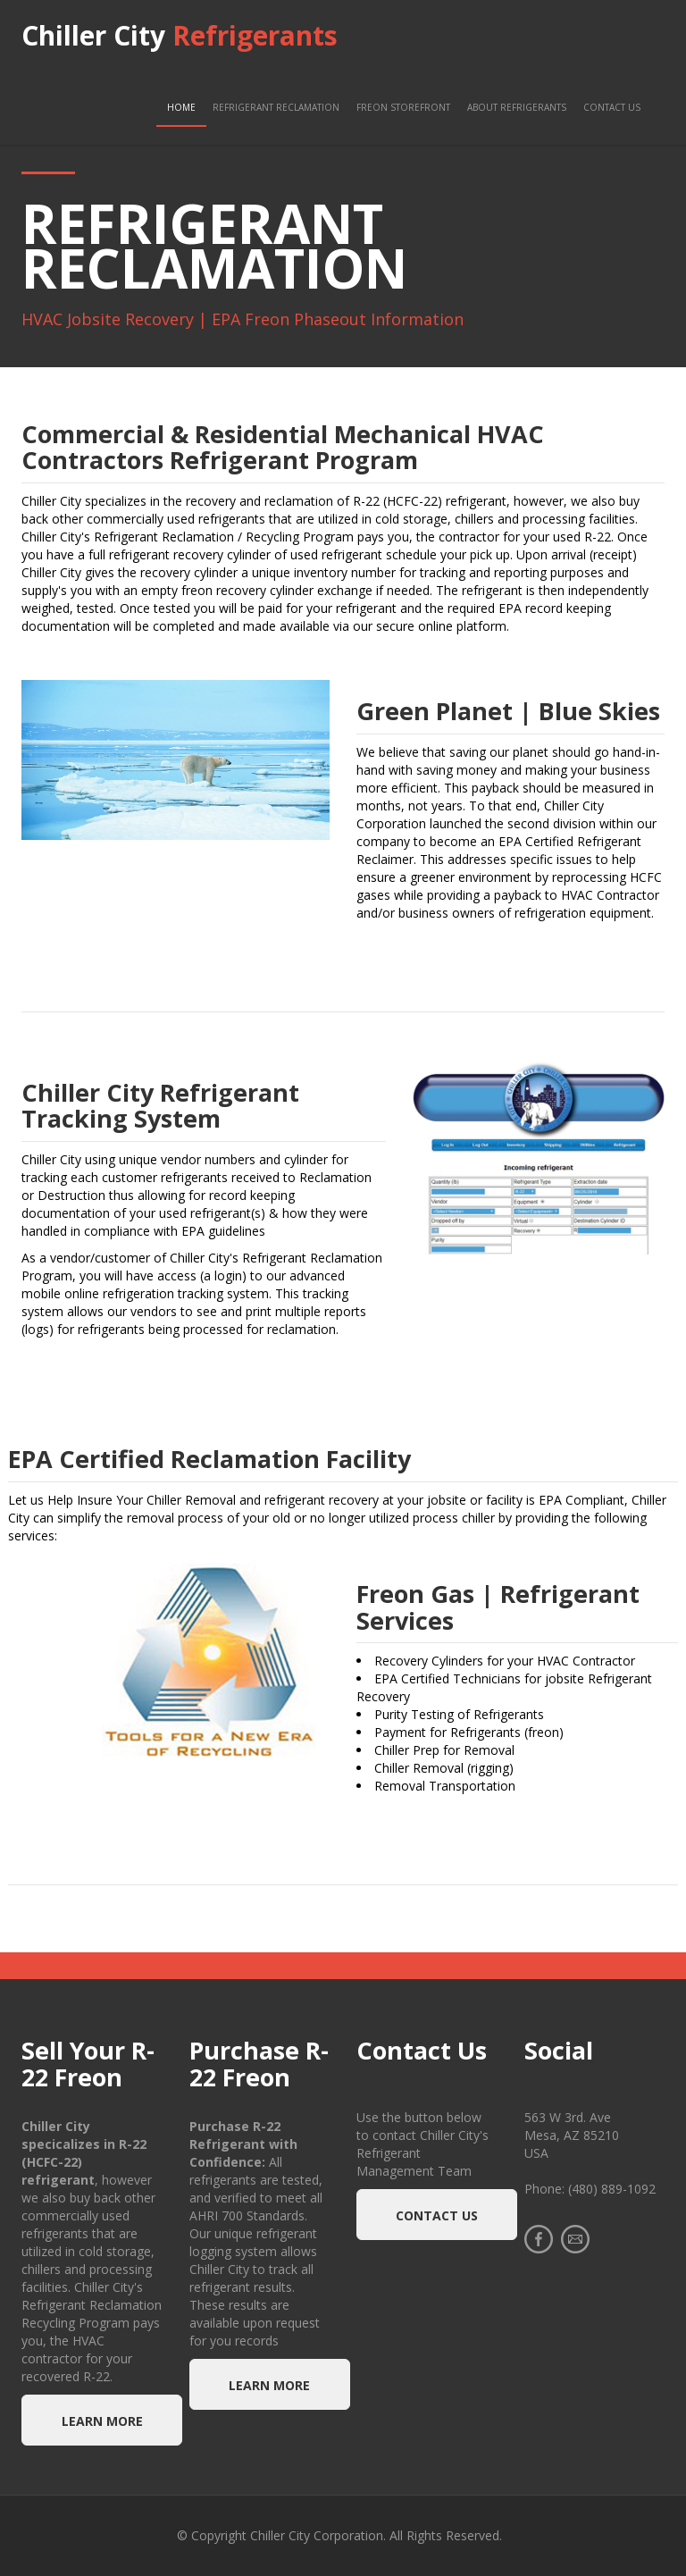 Image resolution: width=686 pixels, height=2576 pixels. Describe the element at coordinates (437, 2215) in the screenshot. I see `Contact Us [button]` at that location.